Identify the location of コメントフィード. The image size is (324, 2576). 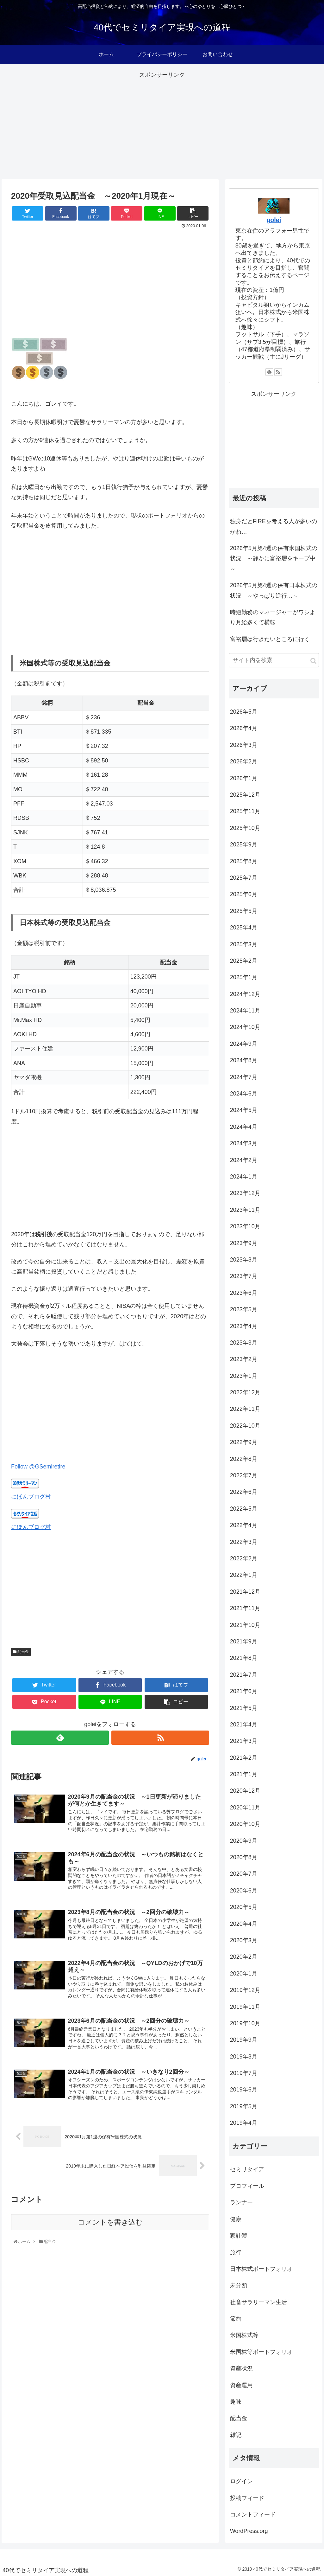
(253, 2514).